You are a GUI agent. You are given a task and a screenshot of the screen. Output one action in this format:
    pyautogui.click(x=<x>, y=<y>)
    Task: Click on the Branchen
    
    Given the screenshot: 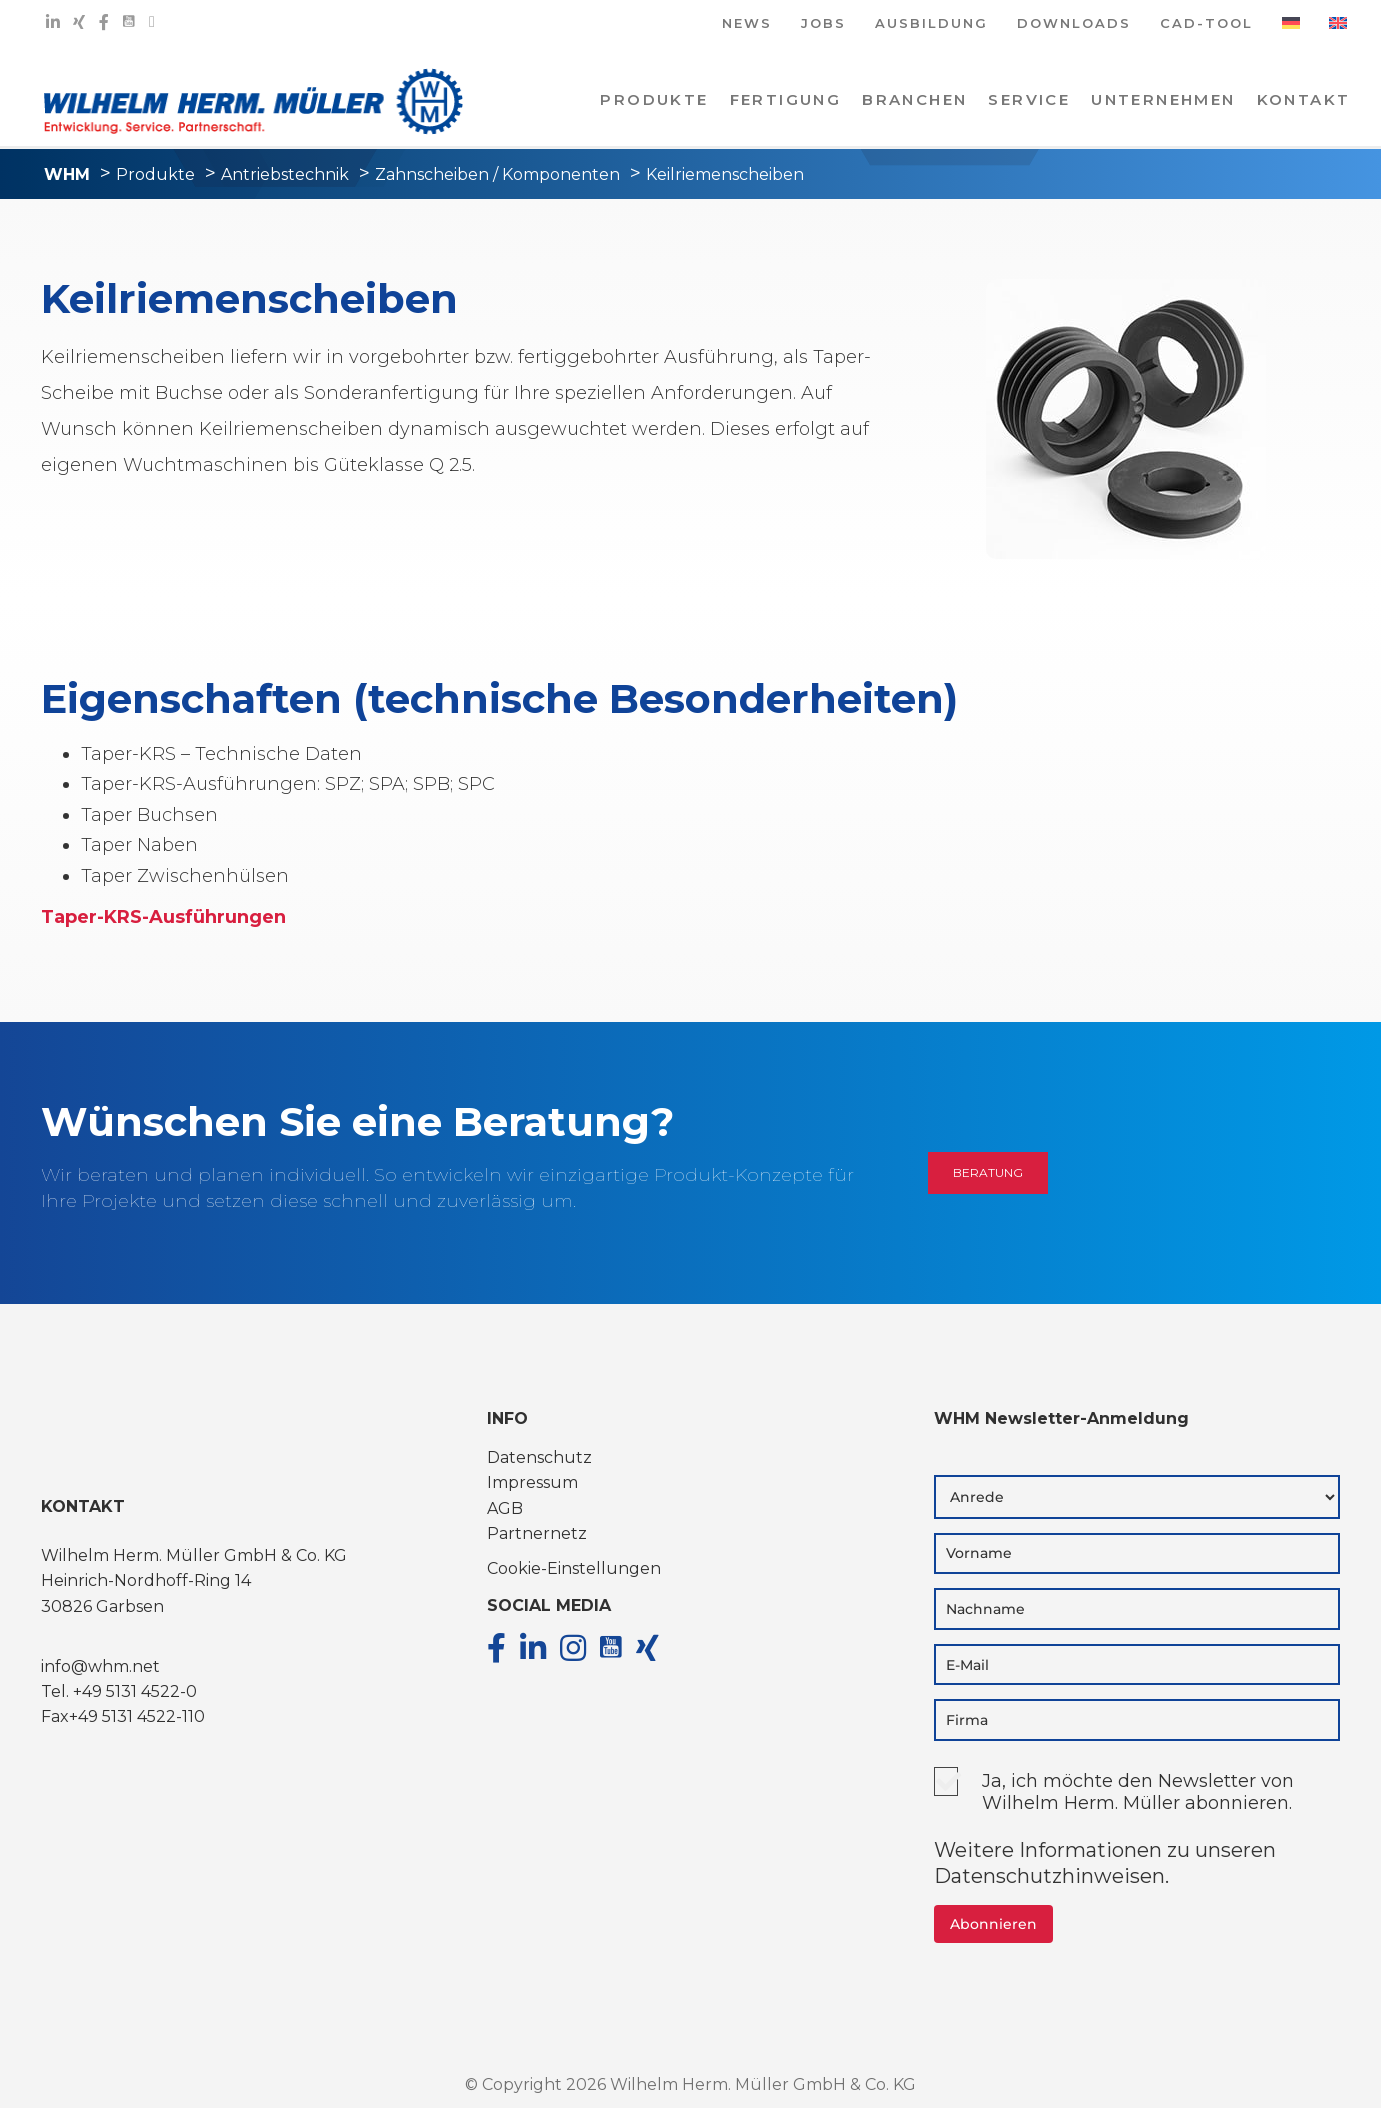 What is the action you would take?
    pyautogui.click(x=914, y=99)
    